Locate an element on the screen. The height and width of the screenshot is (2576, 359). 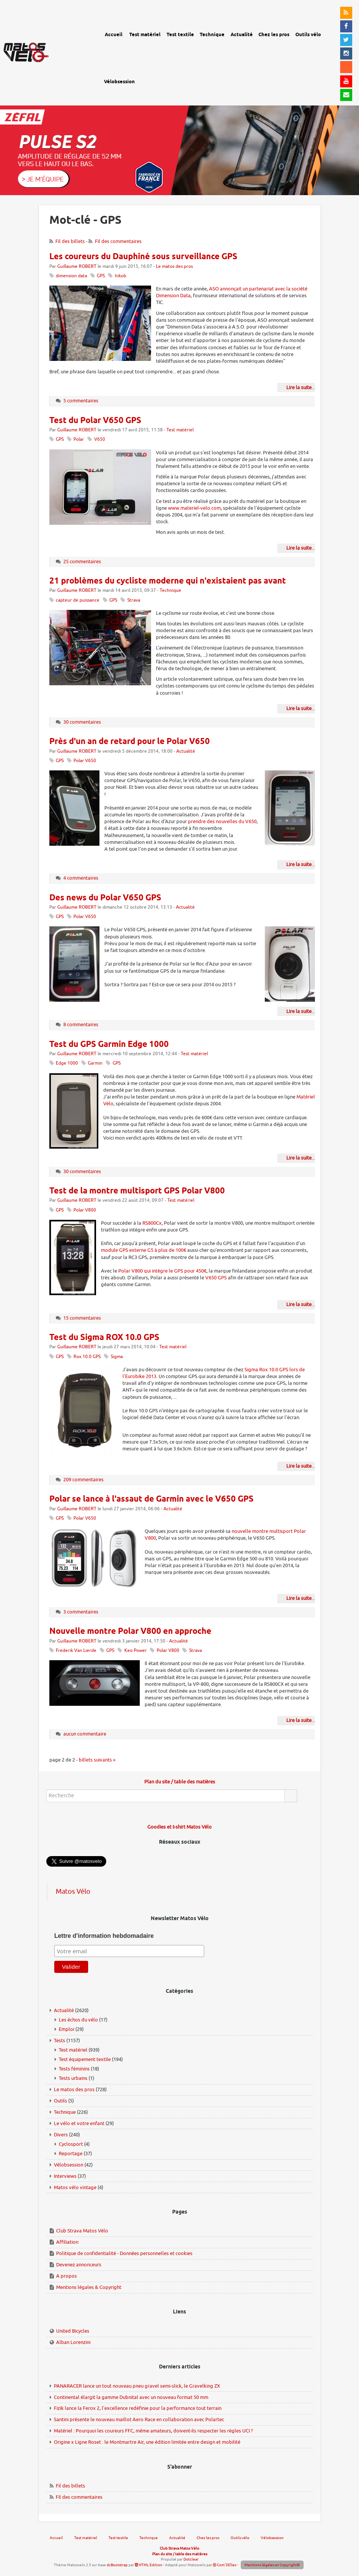
Actualité is located at coordinates (185, 751).